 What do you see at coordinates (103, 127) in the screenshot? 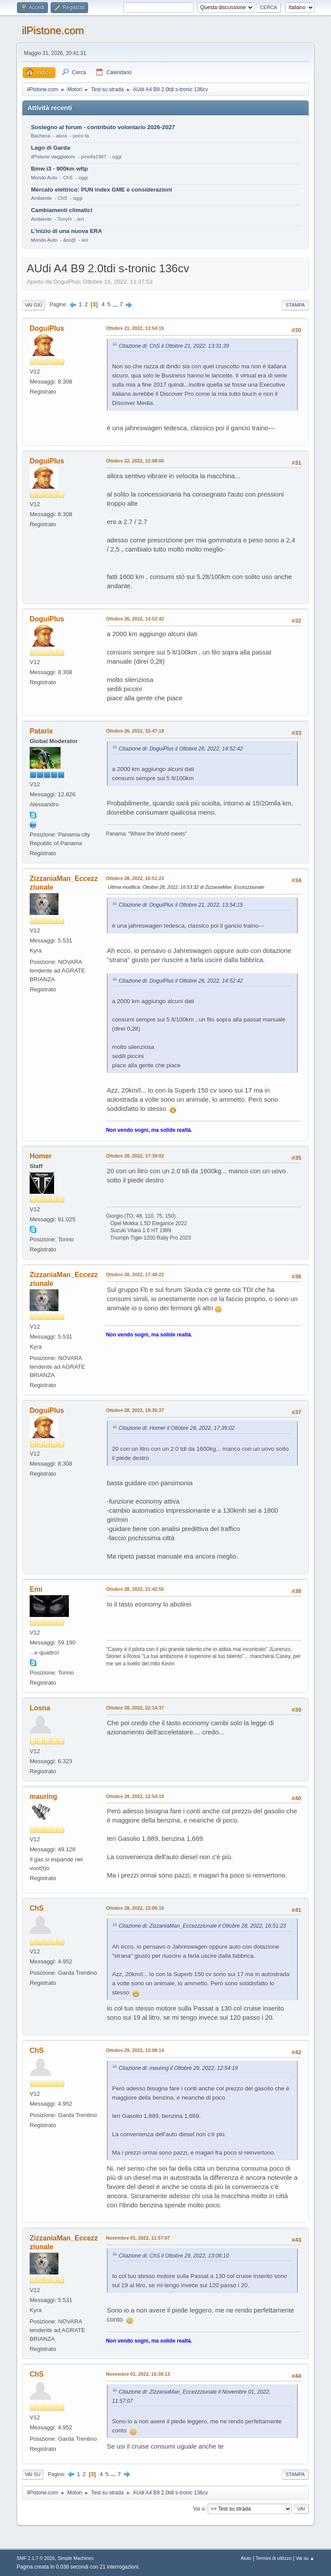
I see `Sostegno al forum - contributo volontario 2026-2027` at bounding box center [103, 127].